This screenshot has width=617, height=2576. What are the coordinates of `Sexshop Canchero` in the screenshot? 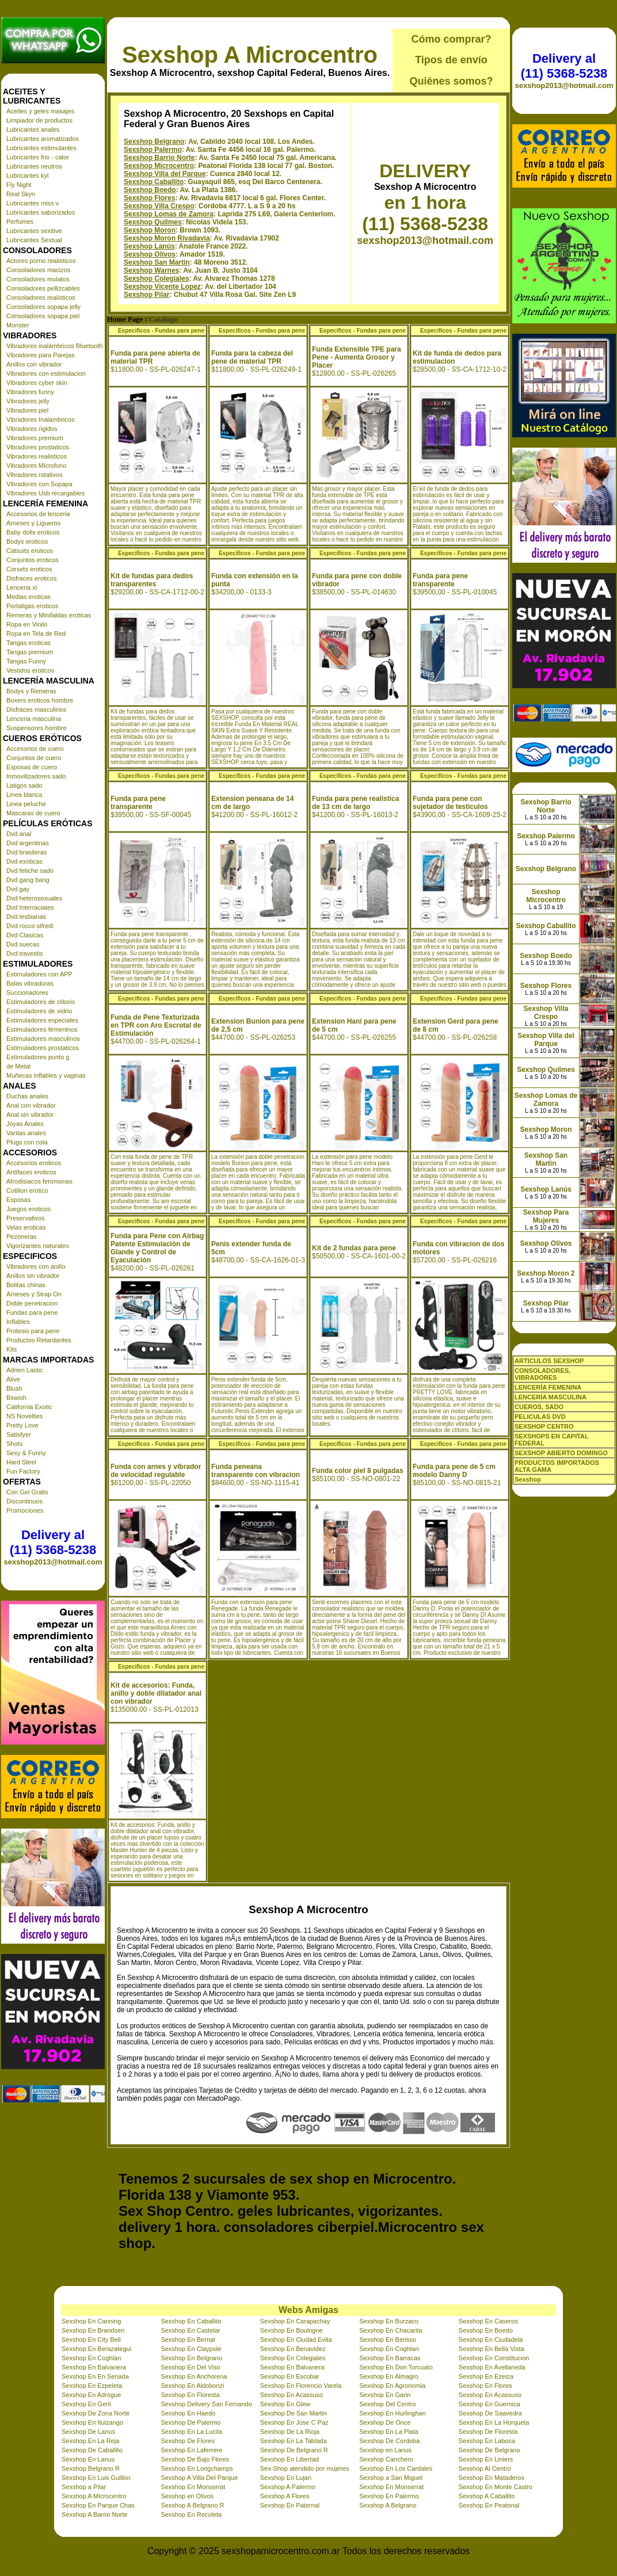 It's located at (386, 2459).